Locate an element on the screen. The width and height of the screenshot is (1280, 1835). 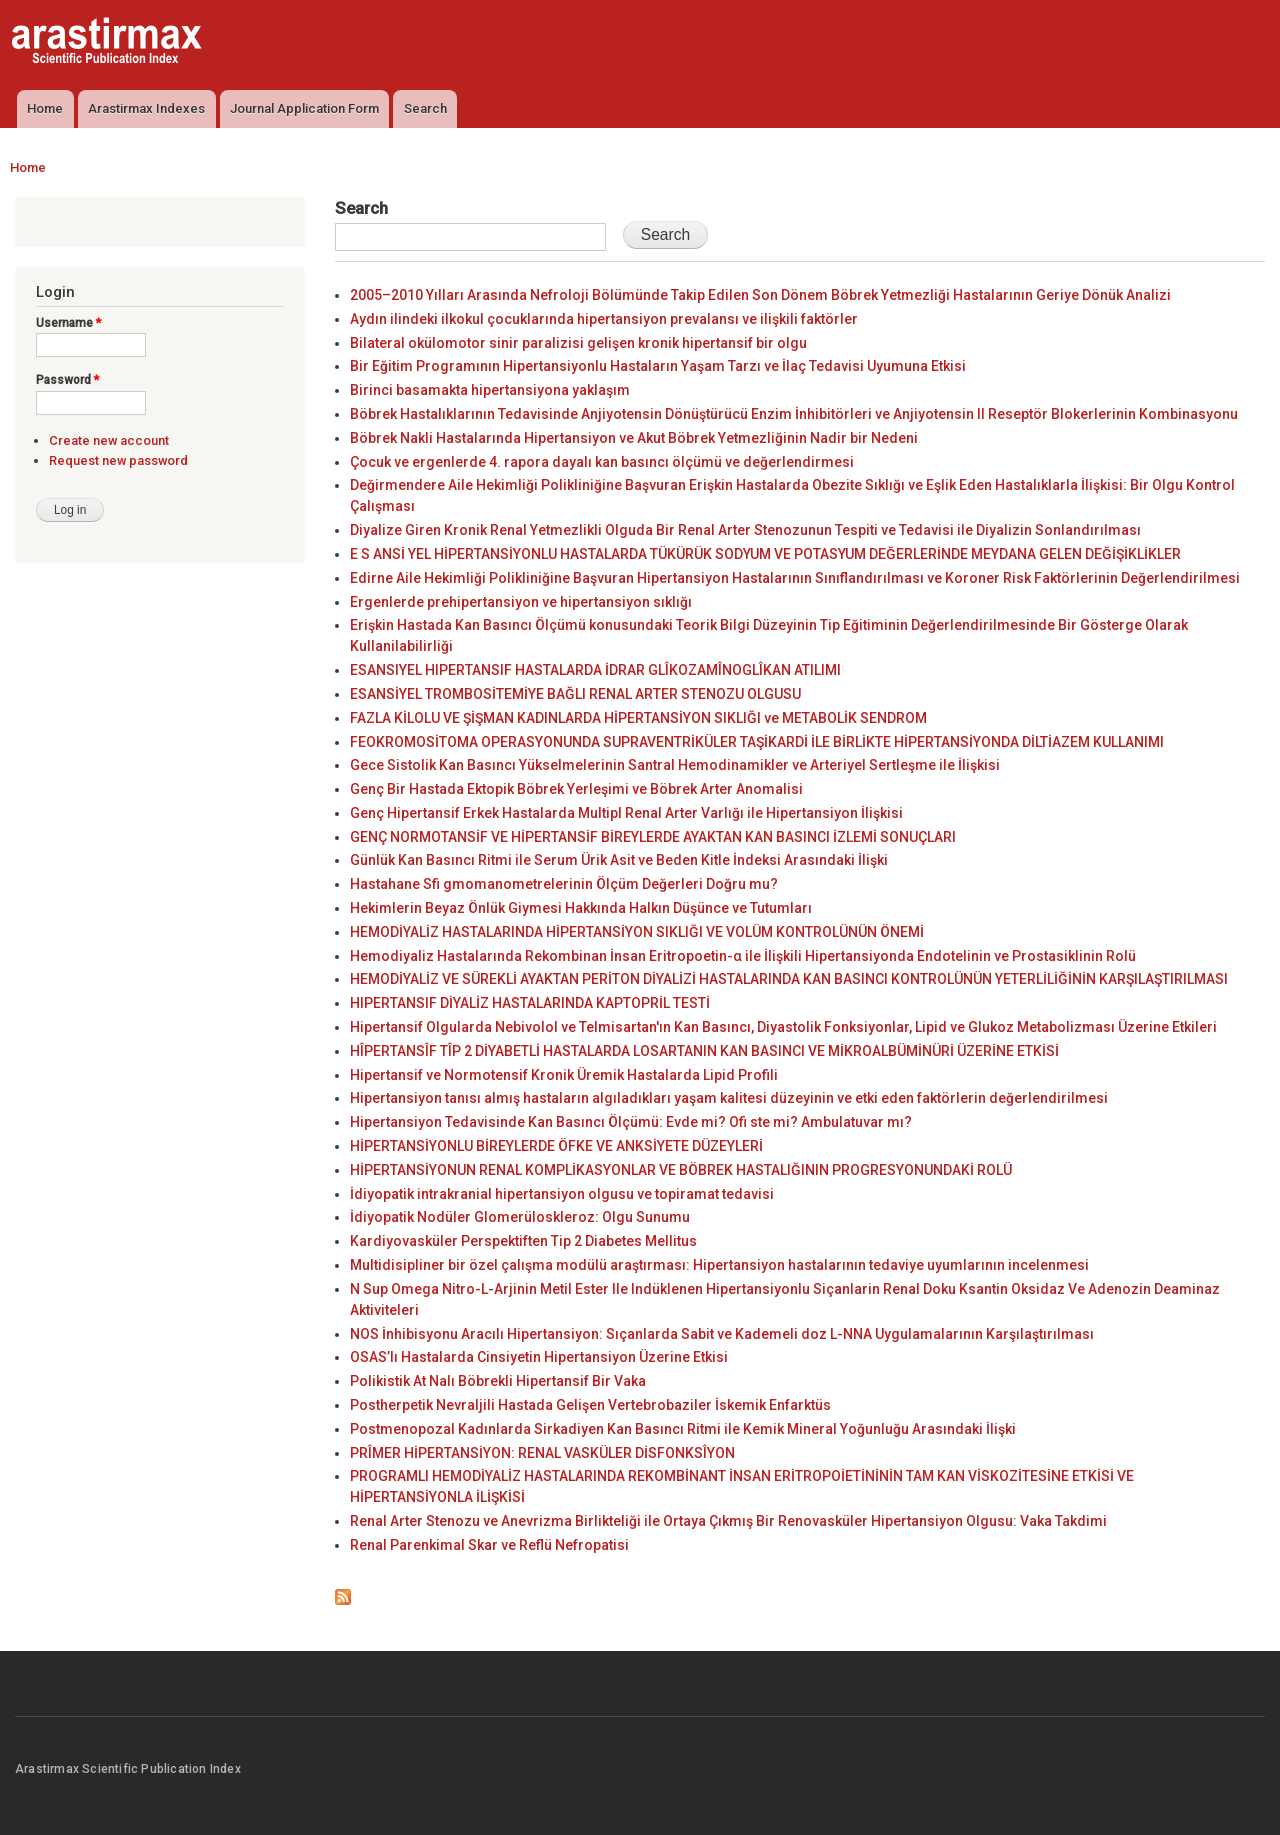
Genç Hipertansif Erkek Hastalarda Multipl Renal Arter Varlığı ile Hipertansiyon İlişkisi is located at coordinates (626, 813).